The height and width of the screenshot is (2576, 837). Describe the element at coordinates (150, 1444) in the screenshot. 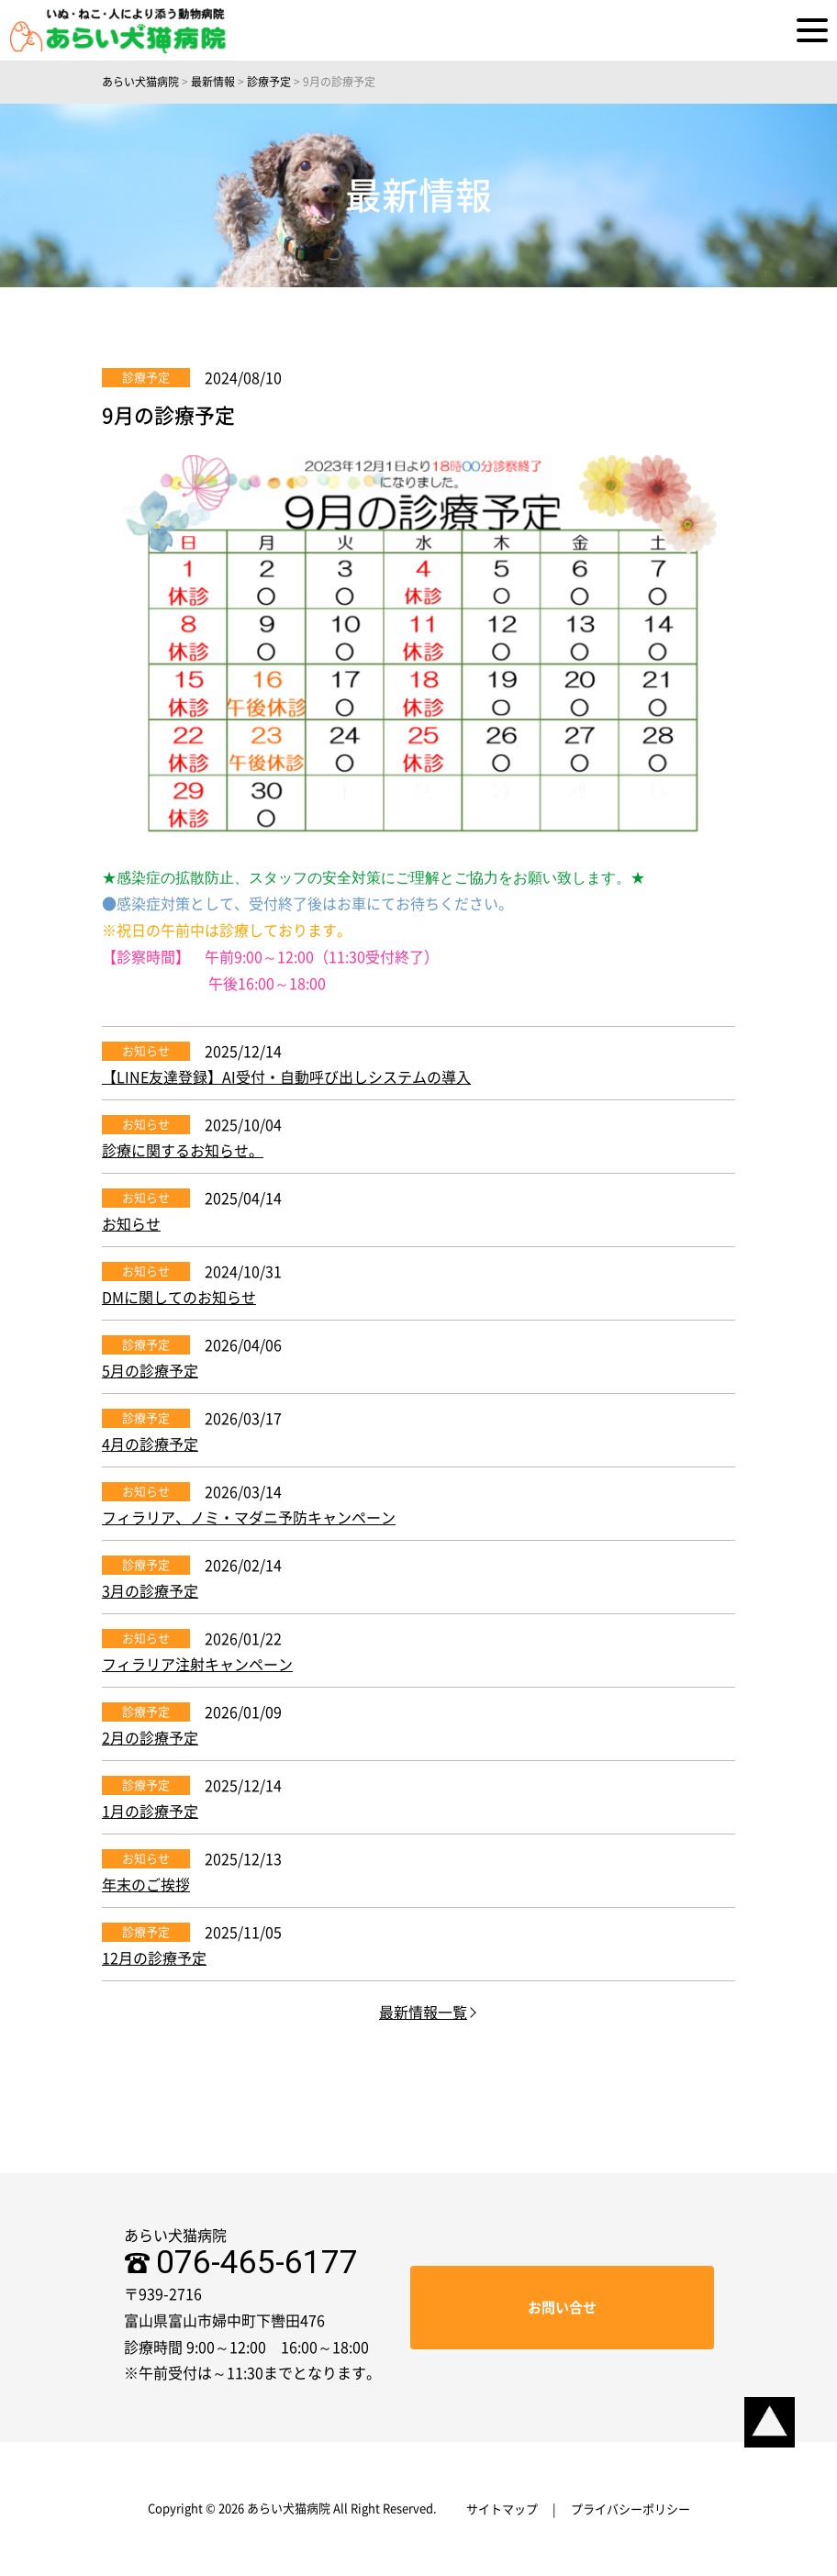

I see `4月の診療予定` at that location.